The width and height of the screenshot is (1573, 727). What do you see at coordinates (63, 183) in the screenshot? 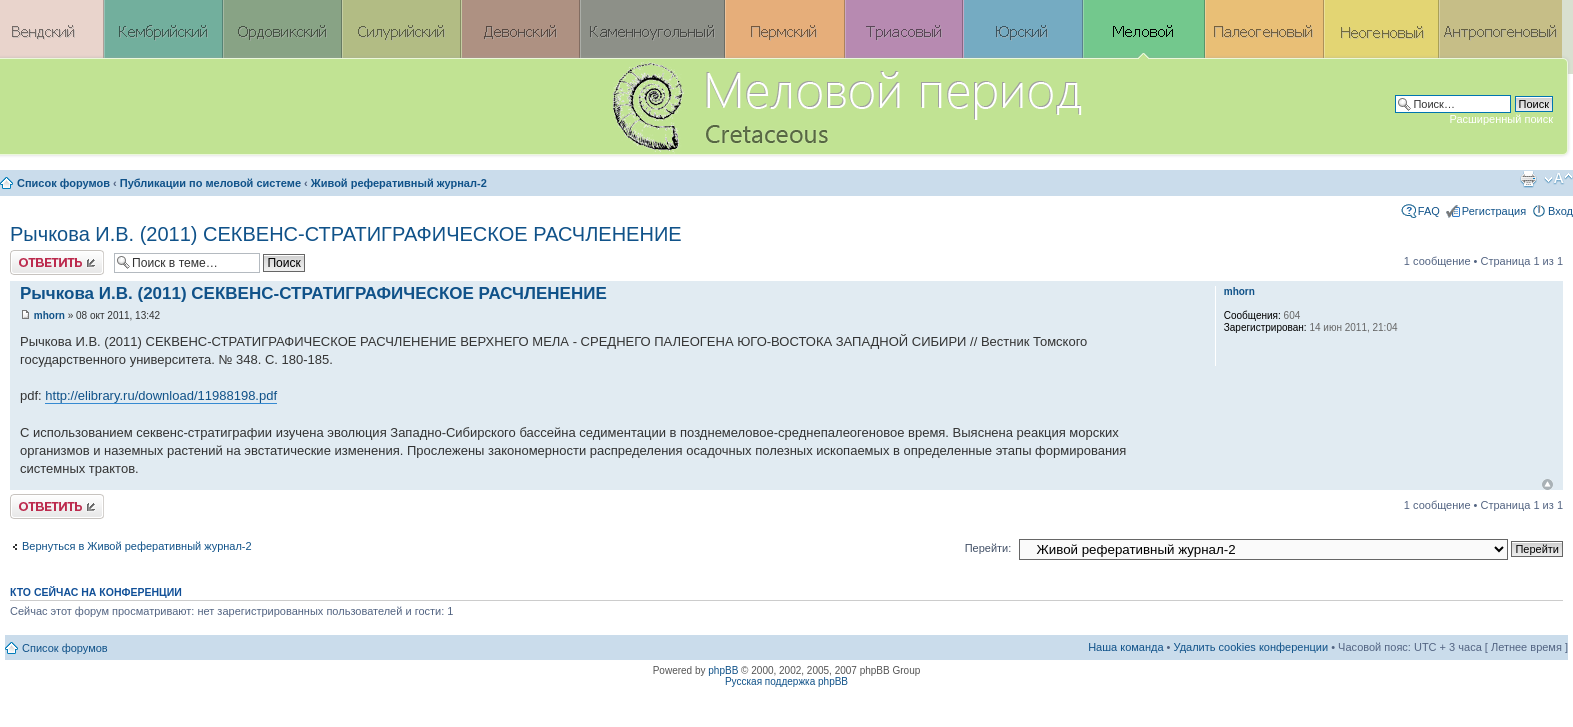
I see `Список форумов` at bounding box center [63, 183].